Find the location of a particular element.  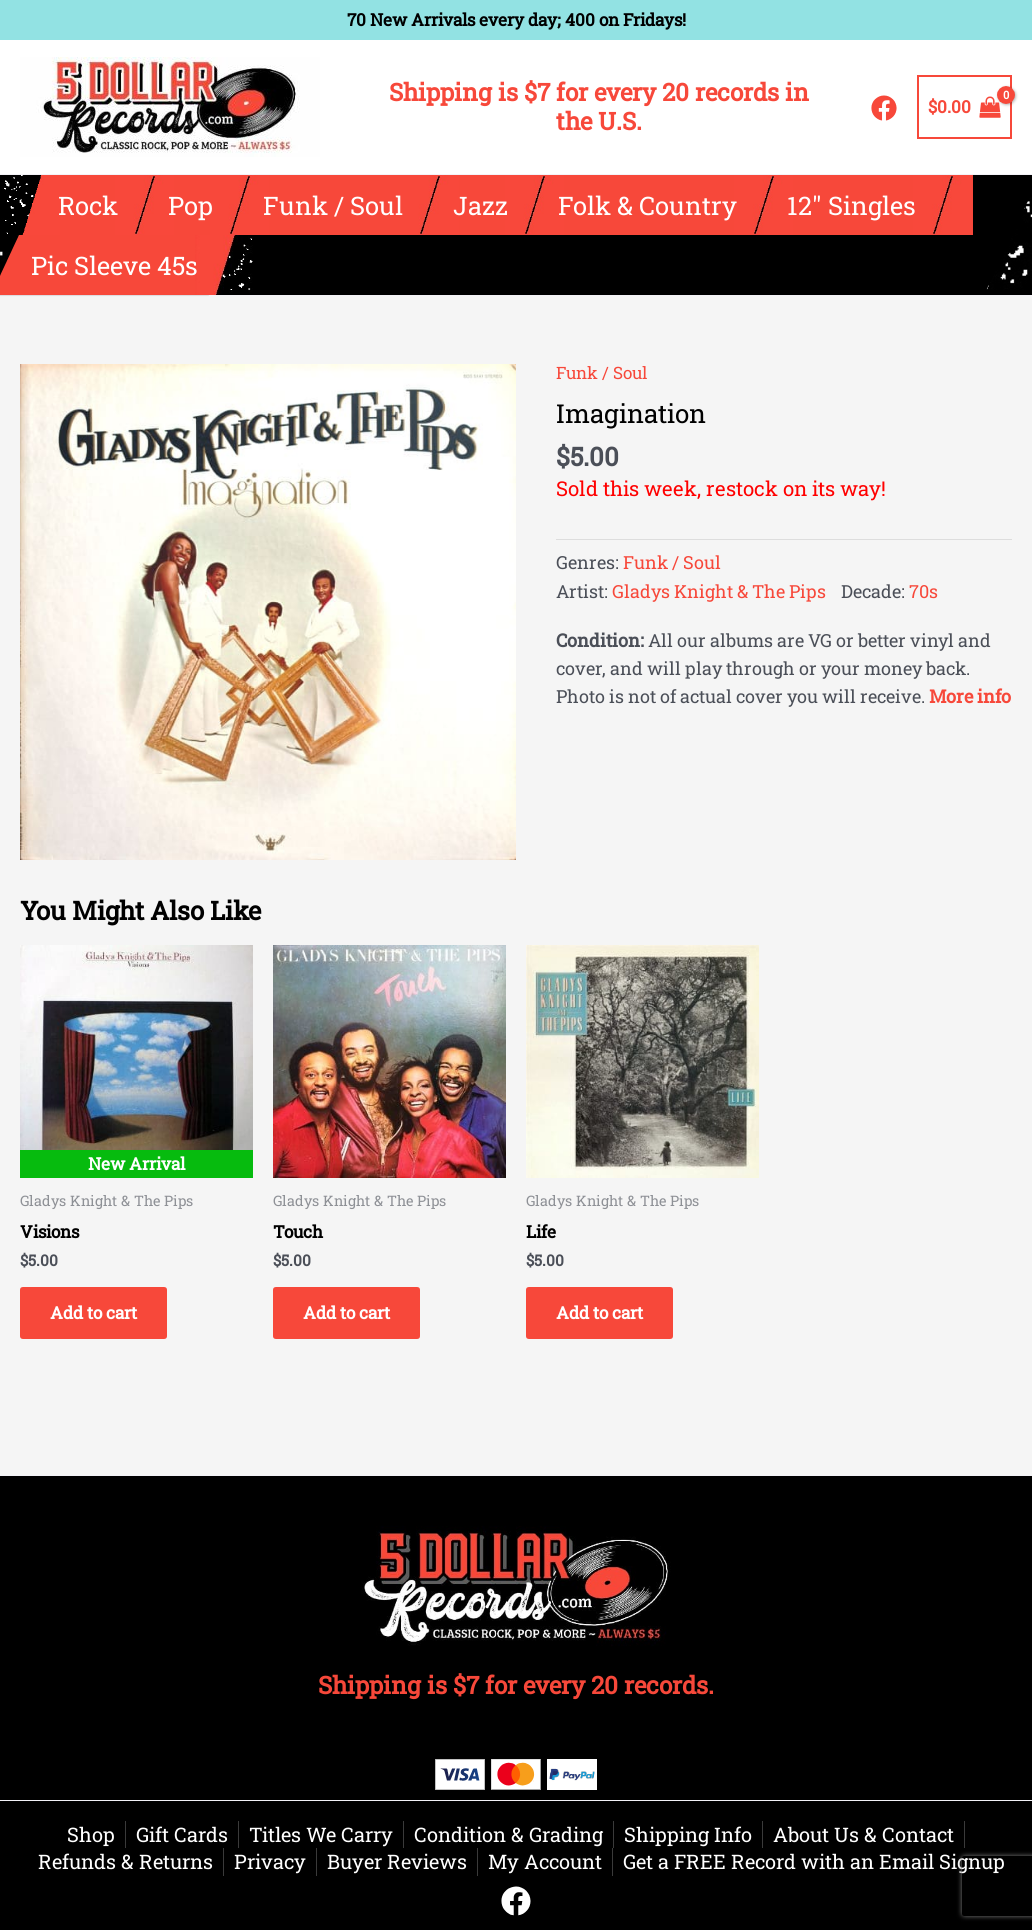

Refunds & Returns is located at coordinates (125, 1861).